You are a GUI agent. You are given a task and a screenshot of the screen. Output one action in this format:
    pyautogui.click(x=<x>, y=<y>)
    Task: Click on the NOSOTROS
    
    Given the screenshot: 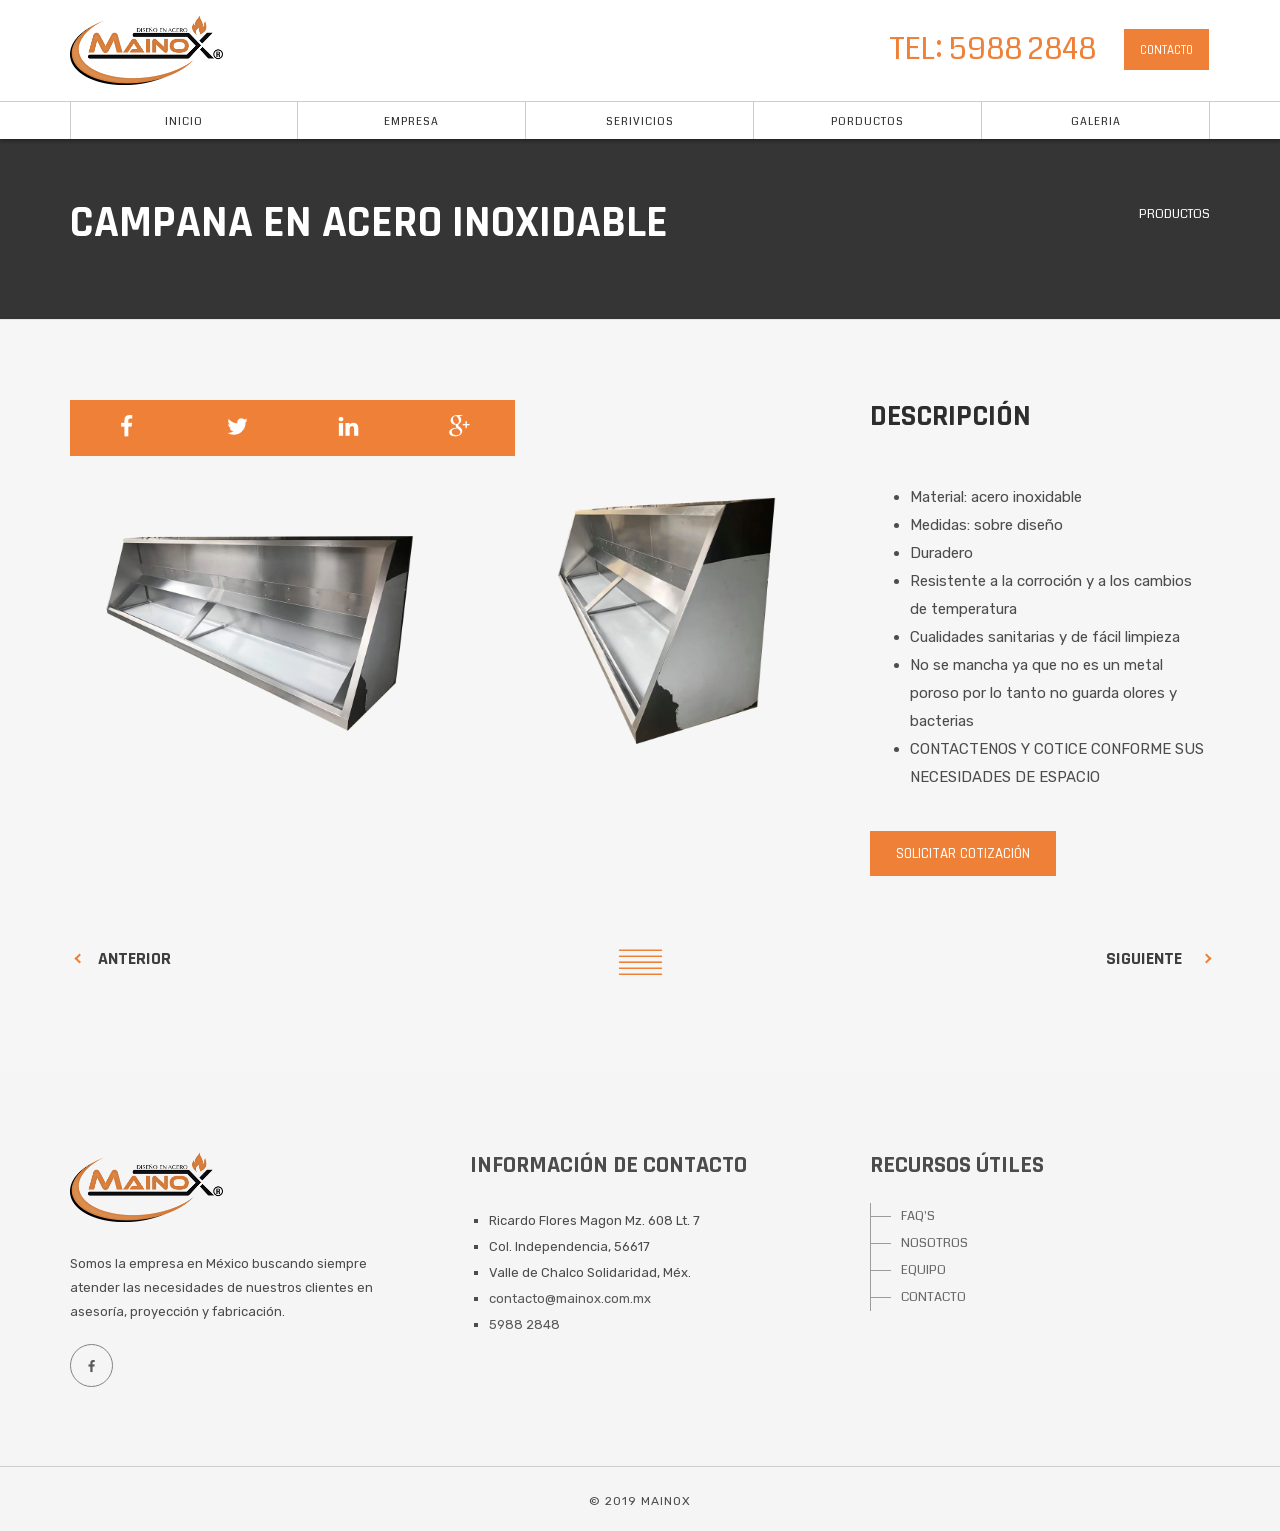 What is the action you would take?
    pyautogui.click(x=934, y=1243)
    